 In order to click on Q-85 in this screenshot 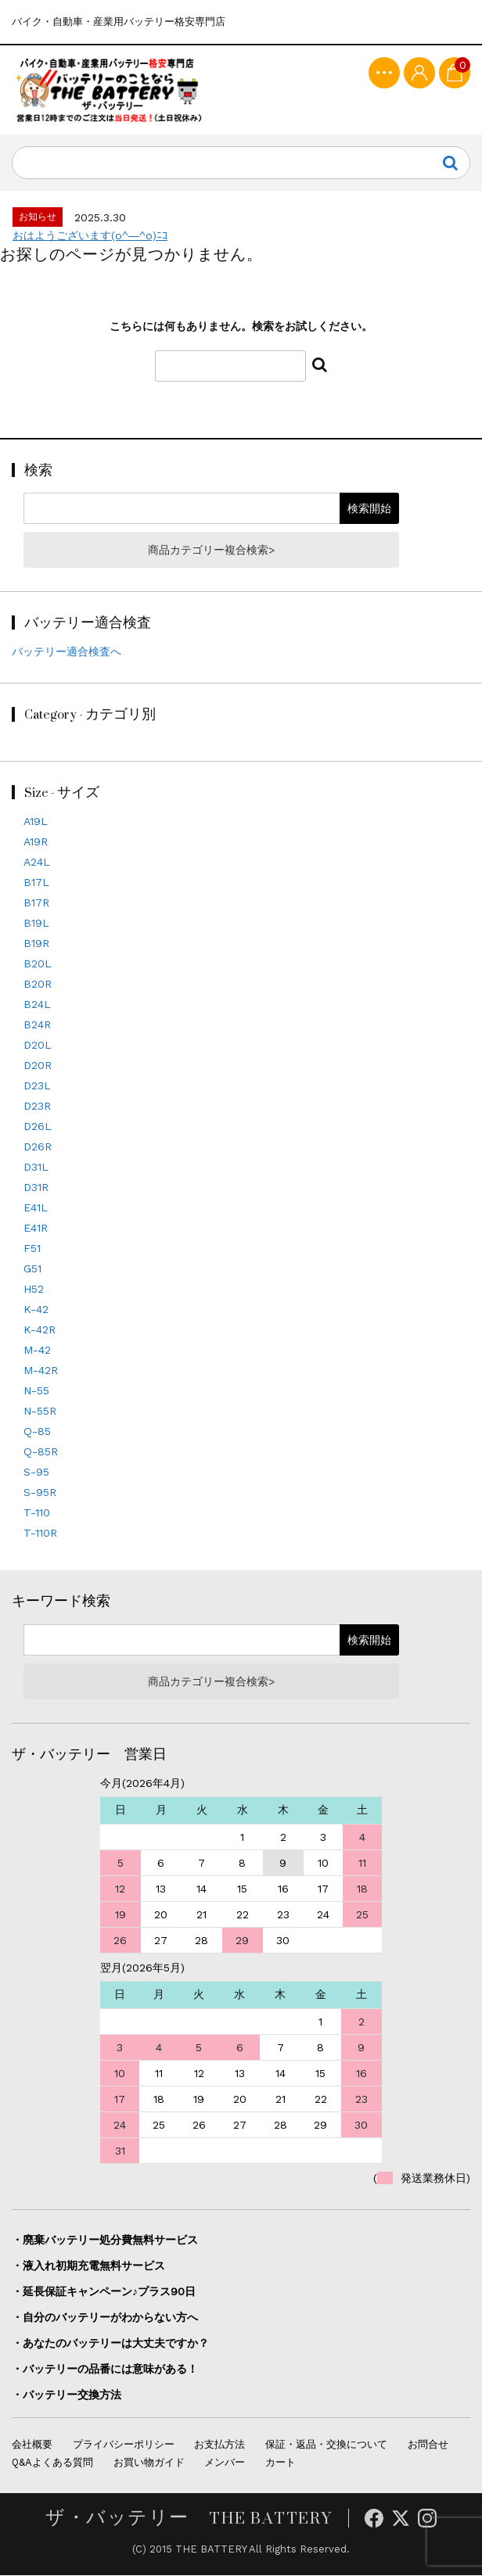, I will do `click(37, 1432)`.